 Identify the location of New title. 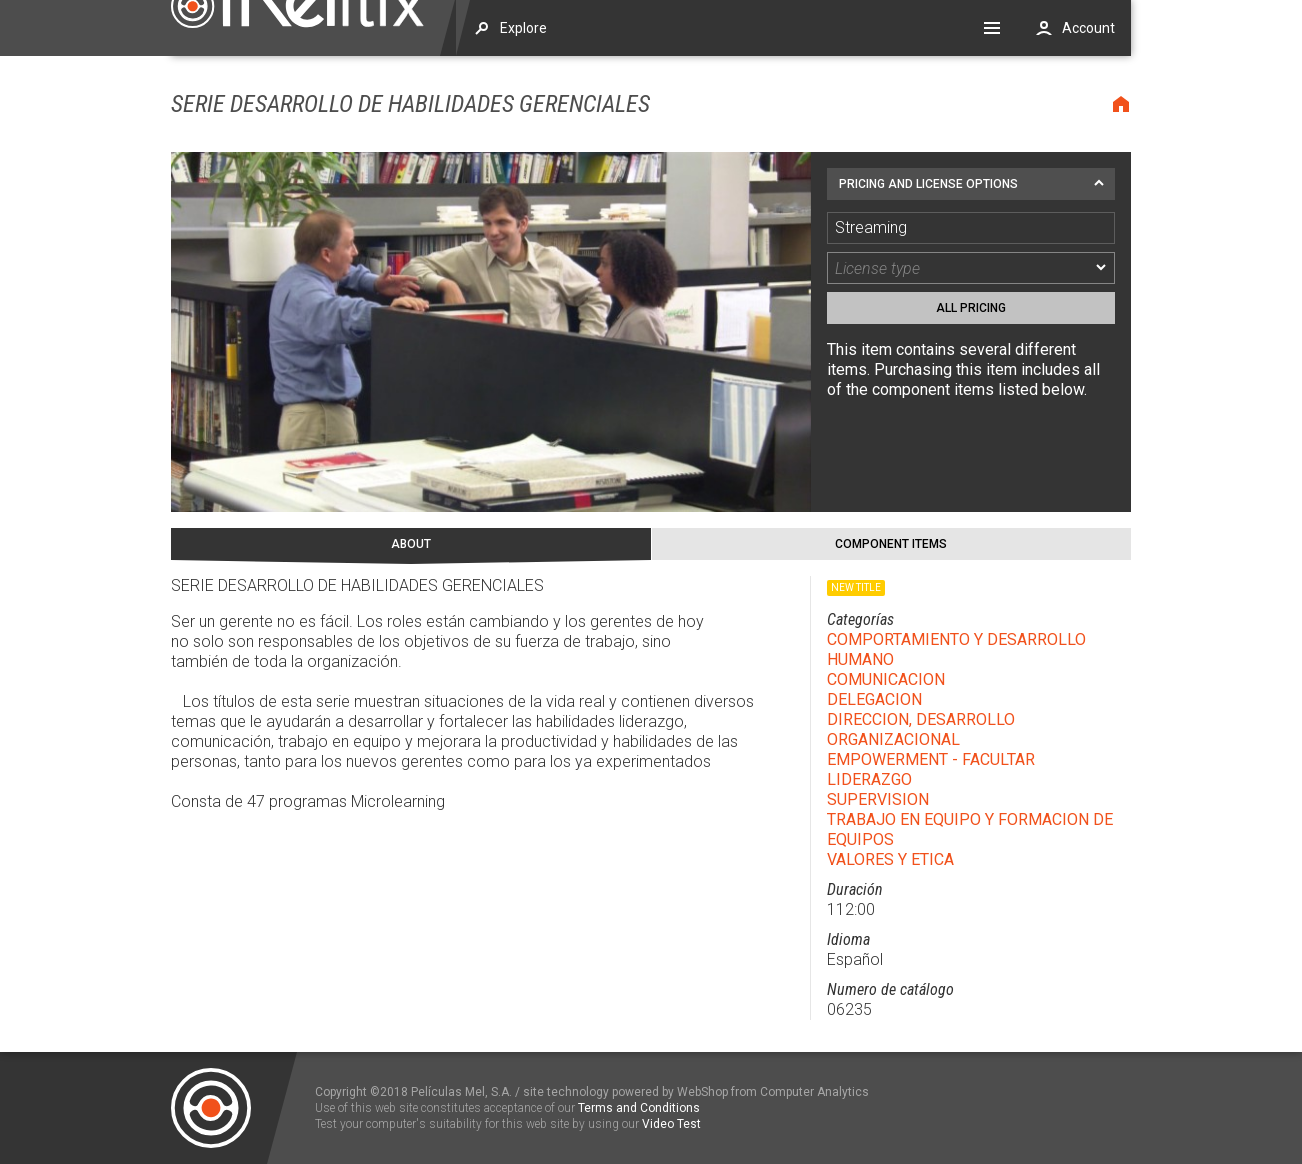
(856, 587).